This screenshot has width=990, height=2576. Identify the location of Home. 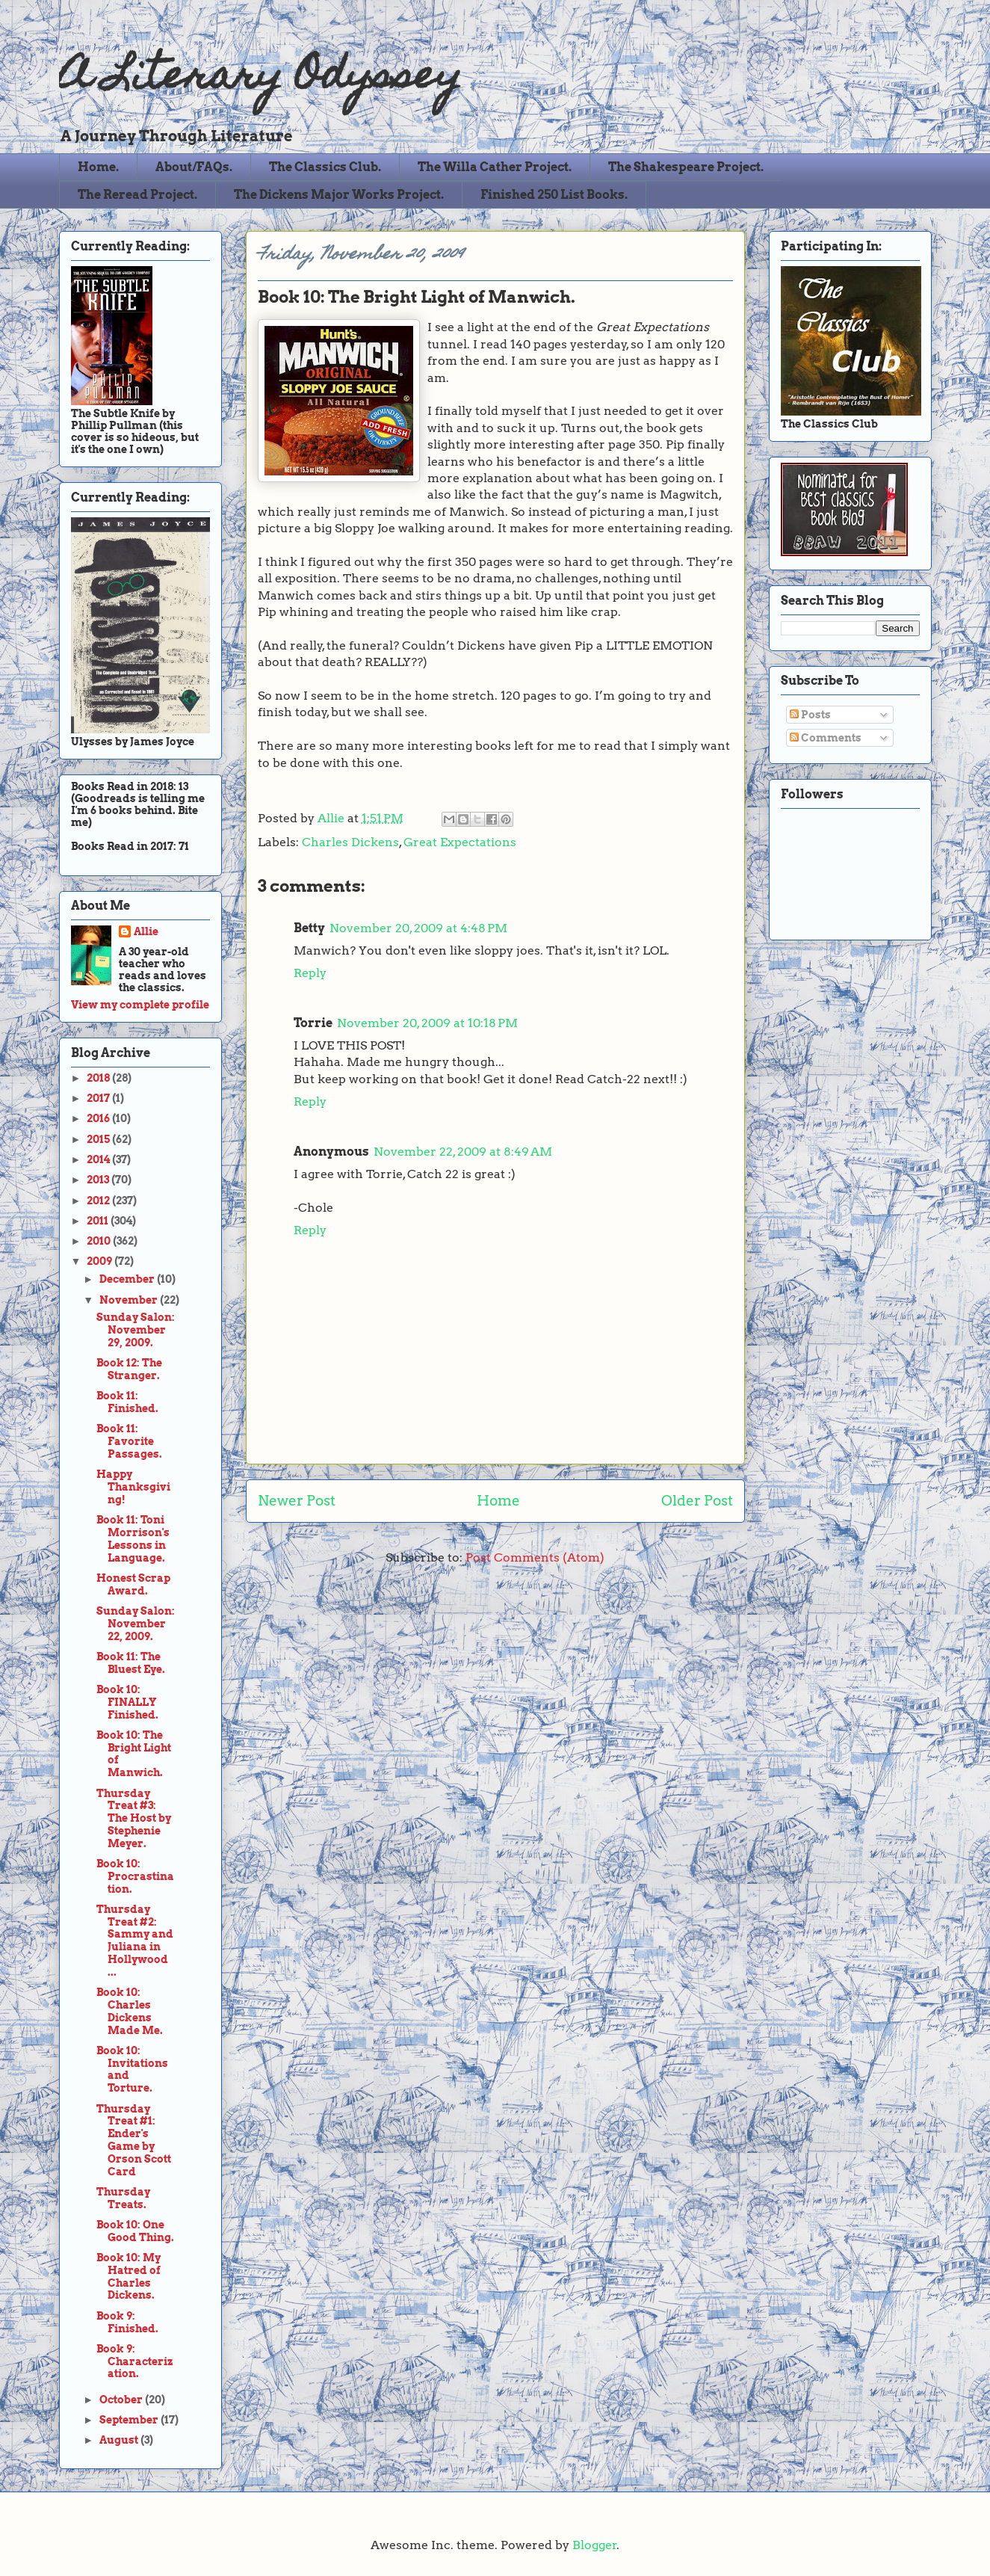
(498, 1500).